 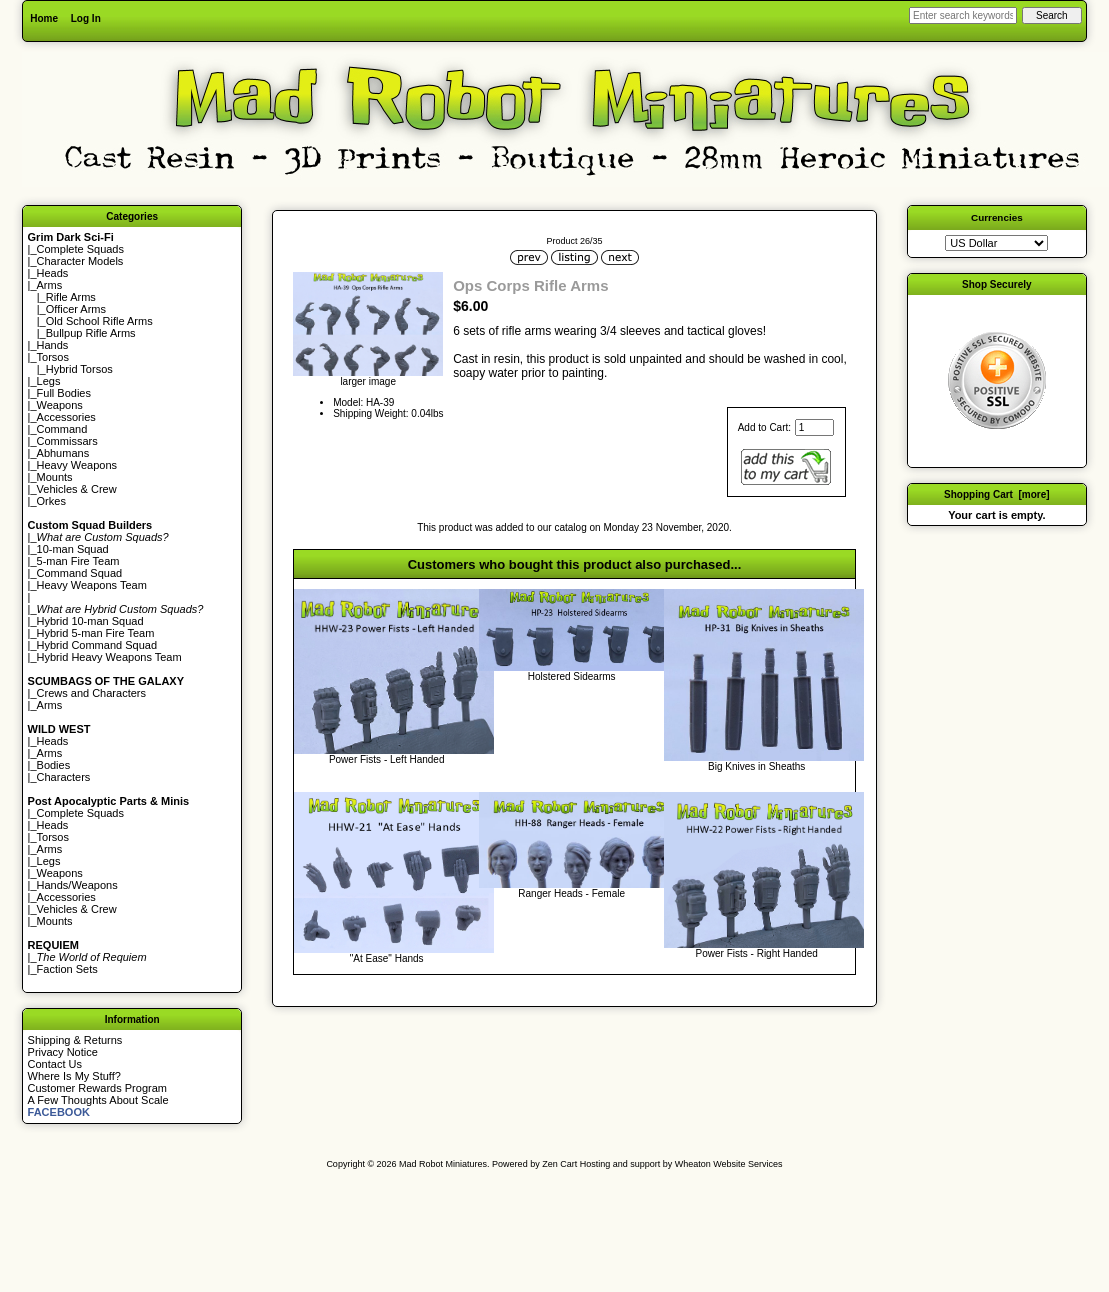 What do you see at coordinates (91, 693) in the screenshot?
I see `Crews and Characters` at bounding box center [91, 693].